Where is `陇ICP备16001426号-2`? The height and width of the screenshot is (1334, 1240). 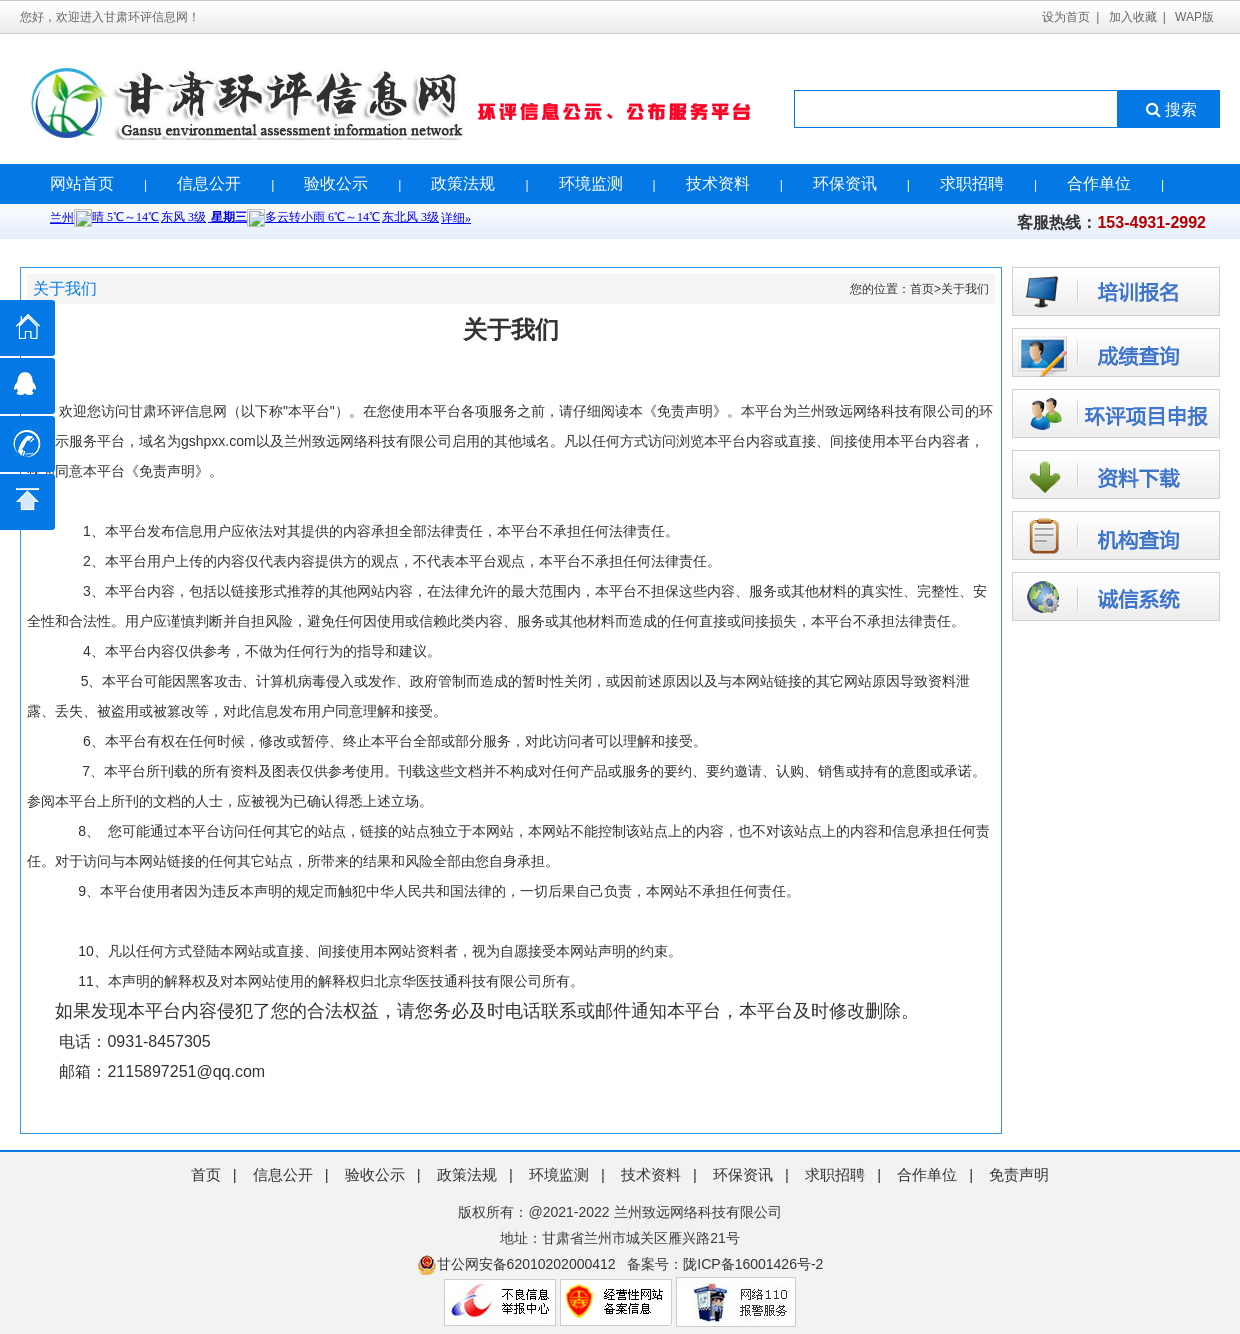
陇ICP备16001426号-2 is located at coordinates (753, 1264).